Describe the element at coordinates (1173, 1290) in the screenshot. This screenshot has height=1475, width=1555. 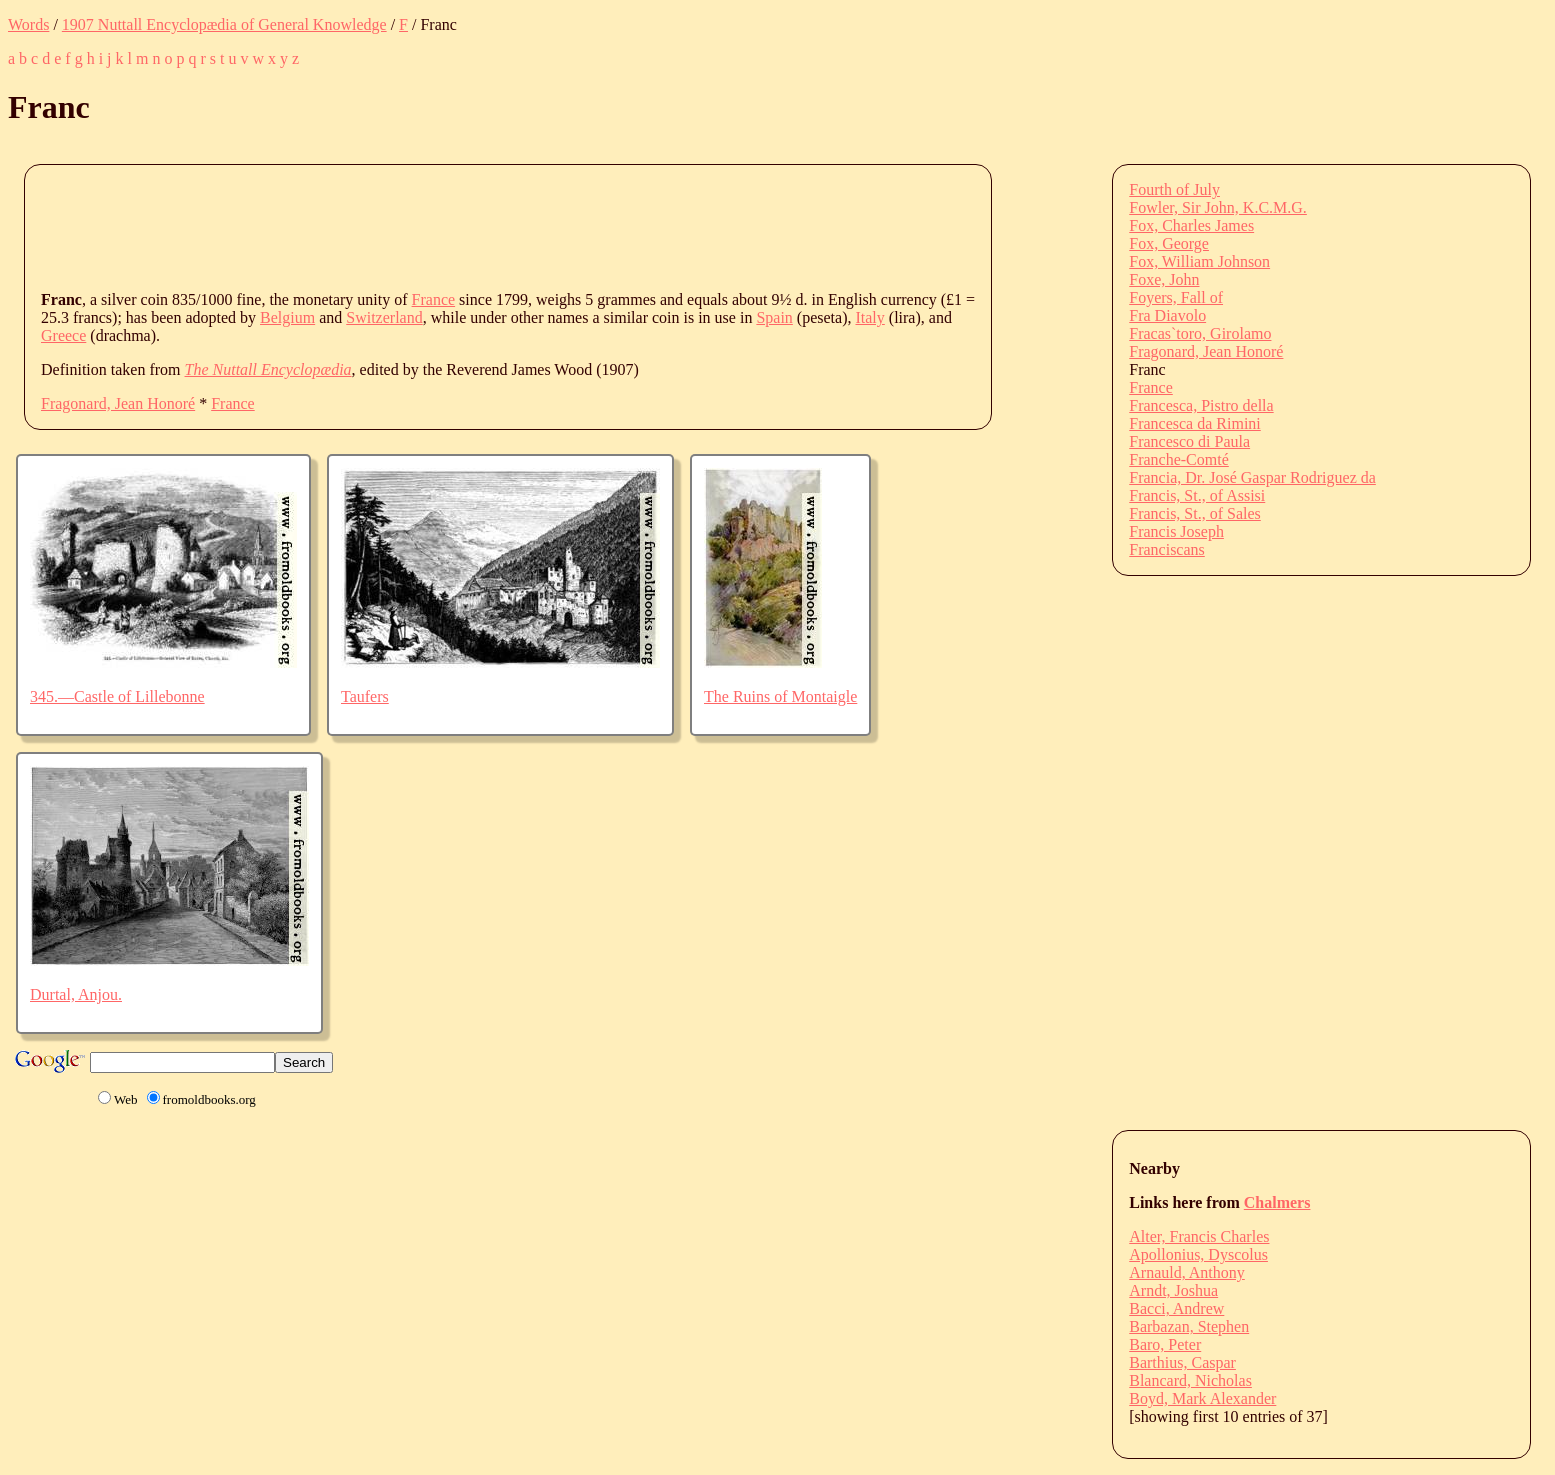
I see `Arndt, Joshua` at that location.